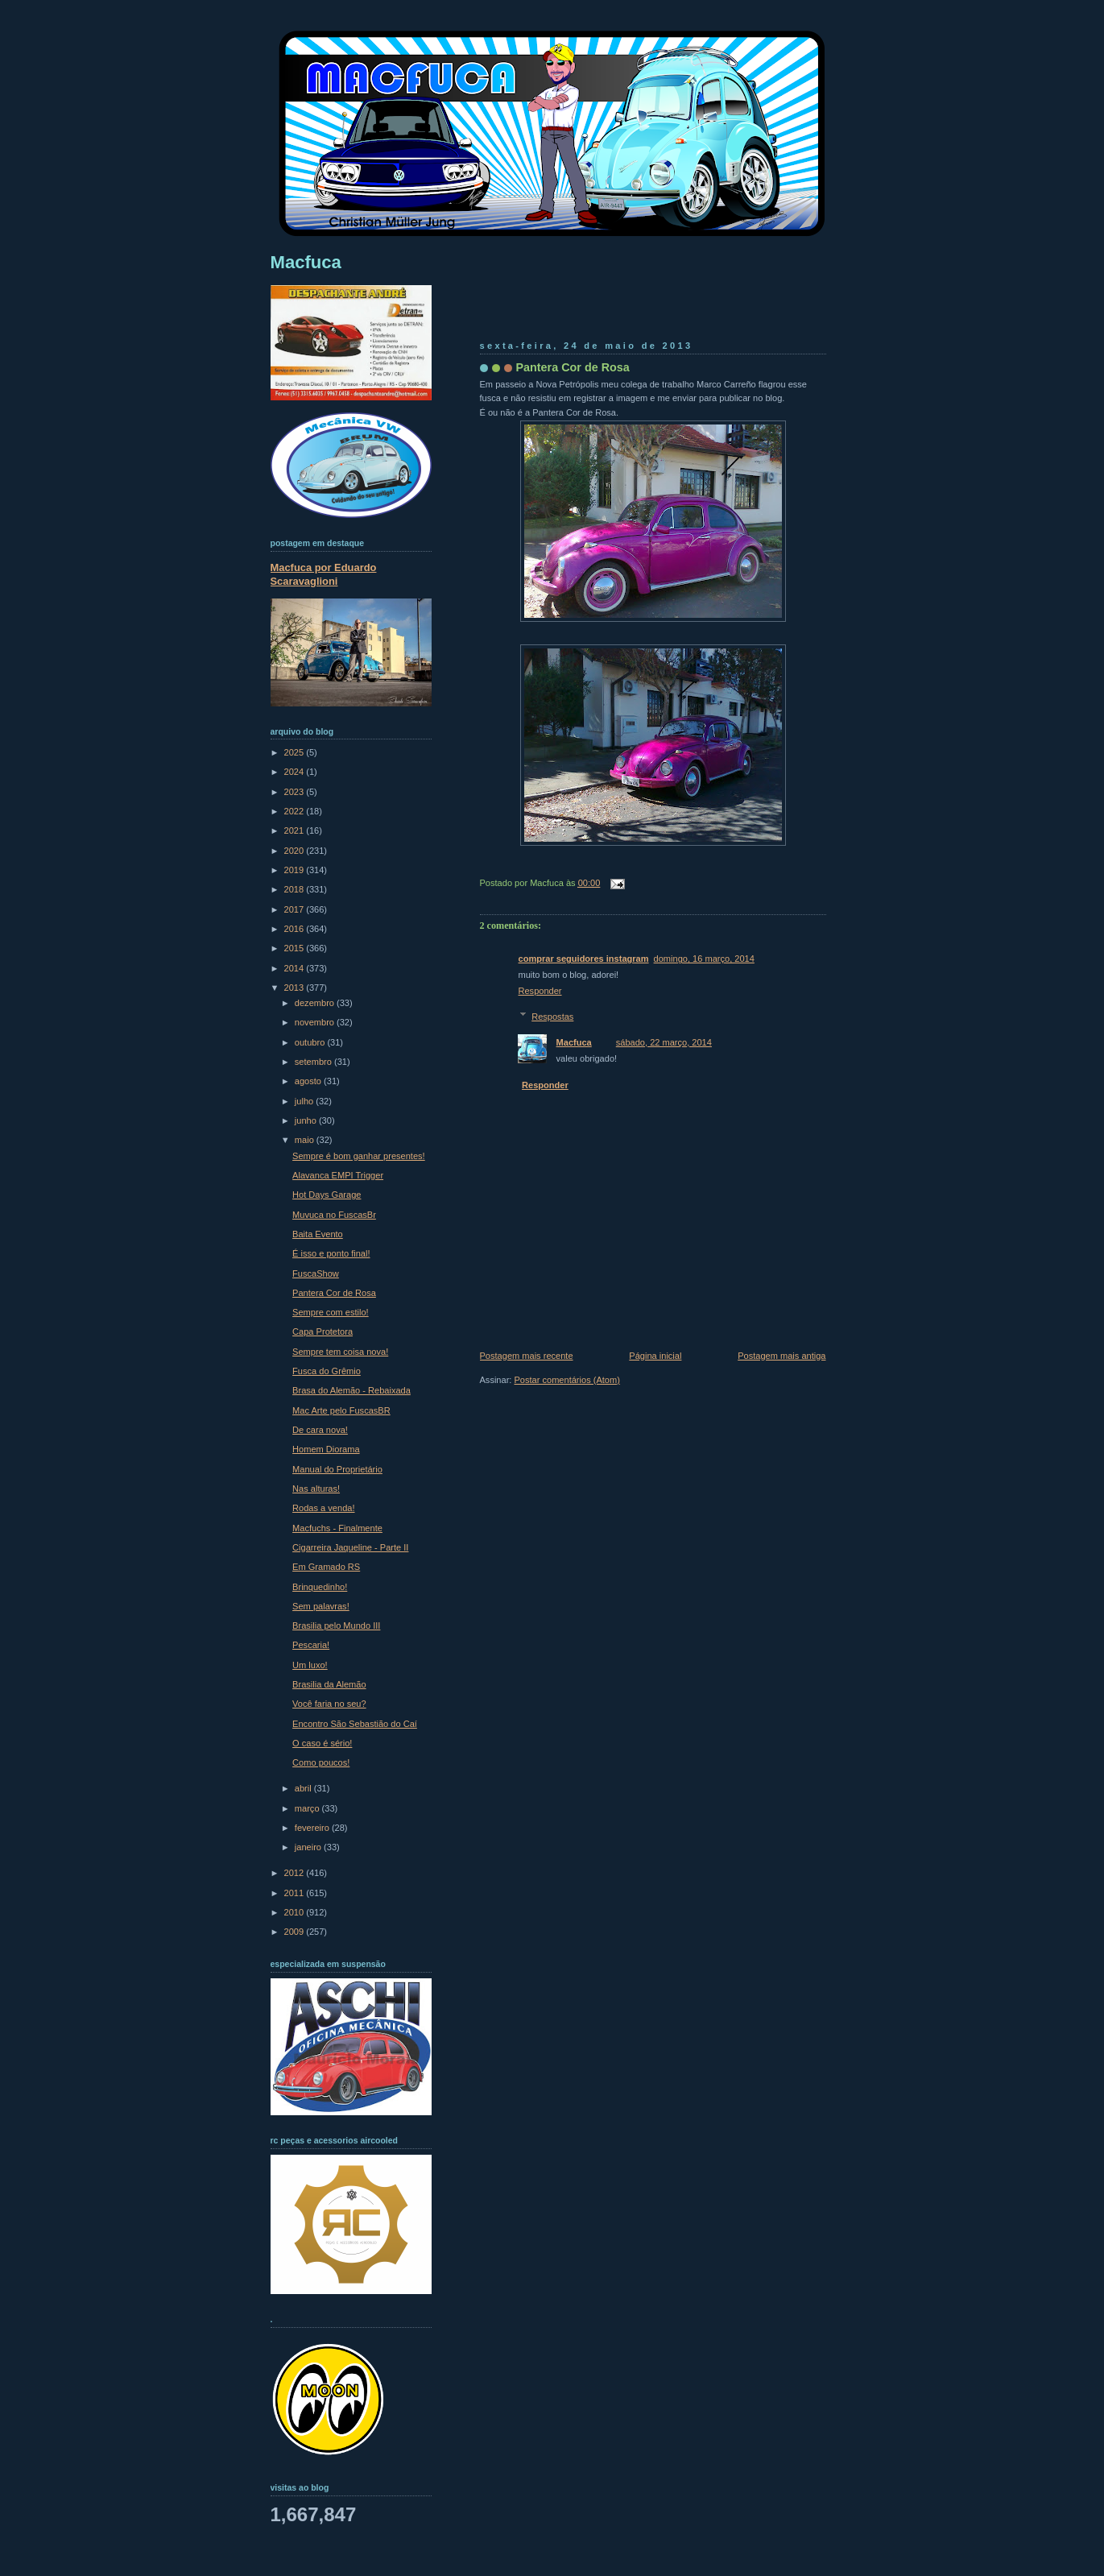 This screenshot has height=2576, width=1104. What do you see at coordinates (309, 1847) in the screenshot?
I see `janeiro` at bounding box center [309, 1847].